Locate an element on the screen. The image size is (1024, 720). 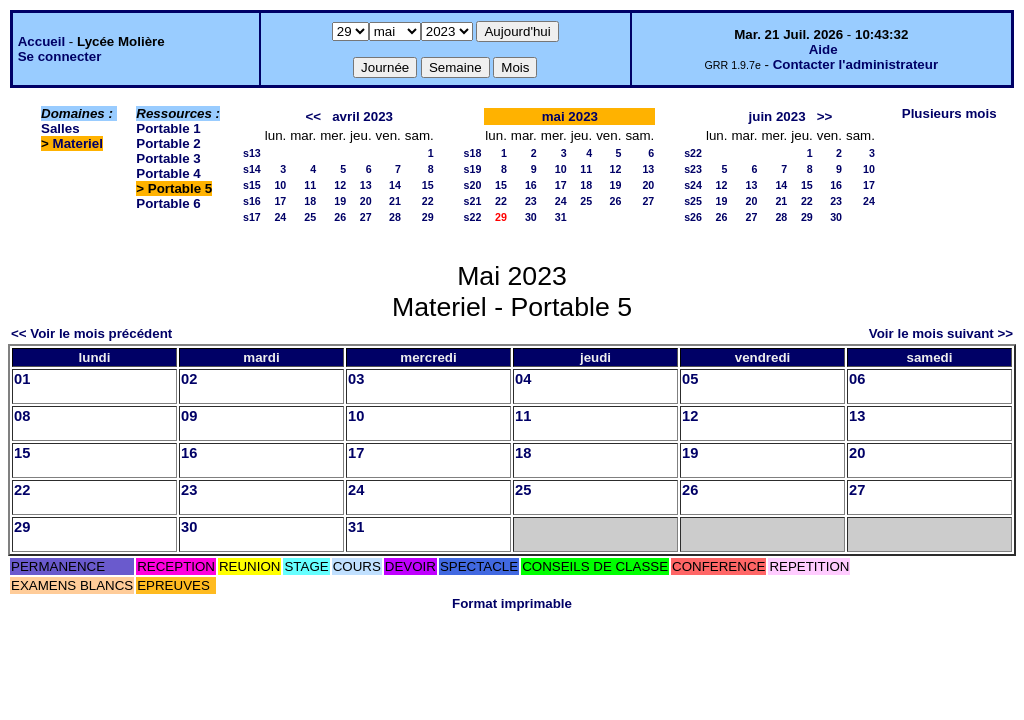
06 is located at coordinates (857, 379).